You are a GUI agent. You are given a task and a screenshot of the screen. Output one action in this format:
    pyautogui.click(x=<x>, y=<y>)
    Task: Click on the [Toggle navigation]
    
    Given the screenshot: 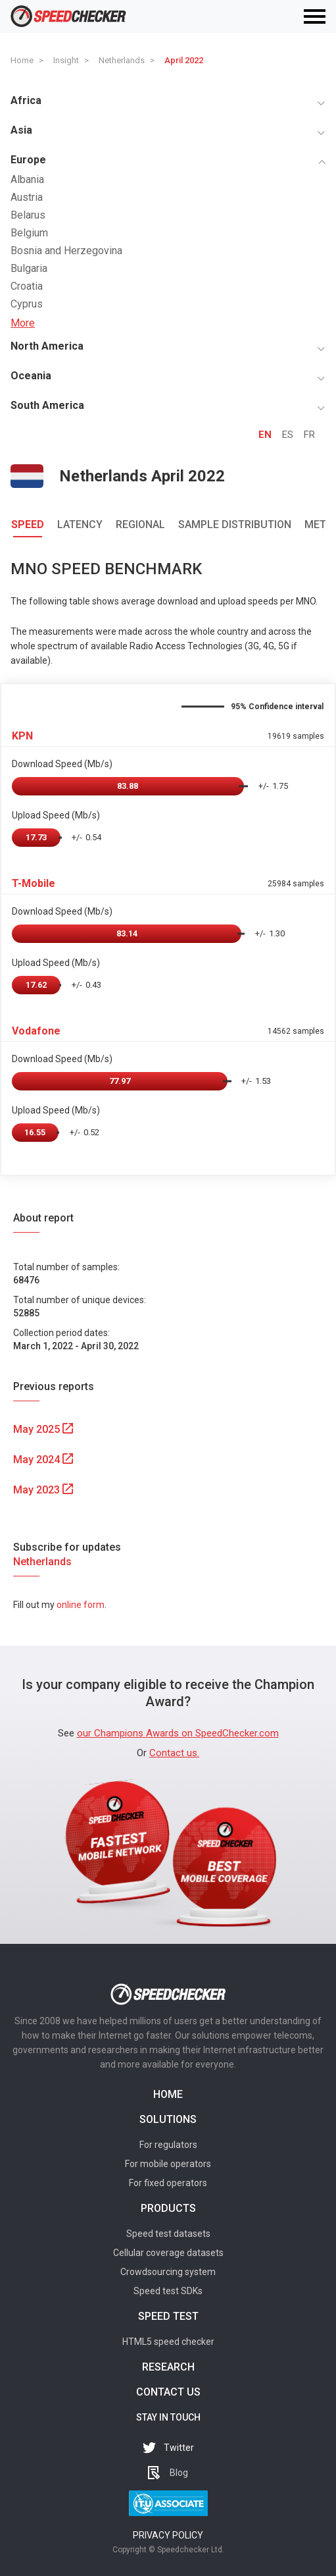 What is the action you would take?
    pyautogui.click(x=314, y=16)
    